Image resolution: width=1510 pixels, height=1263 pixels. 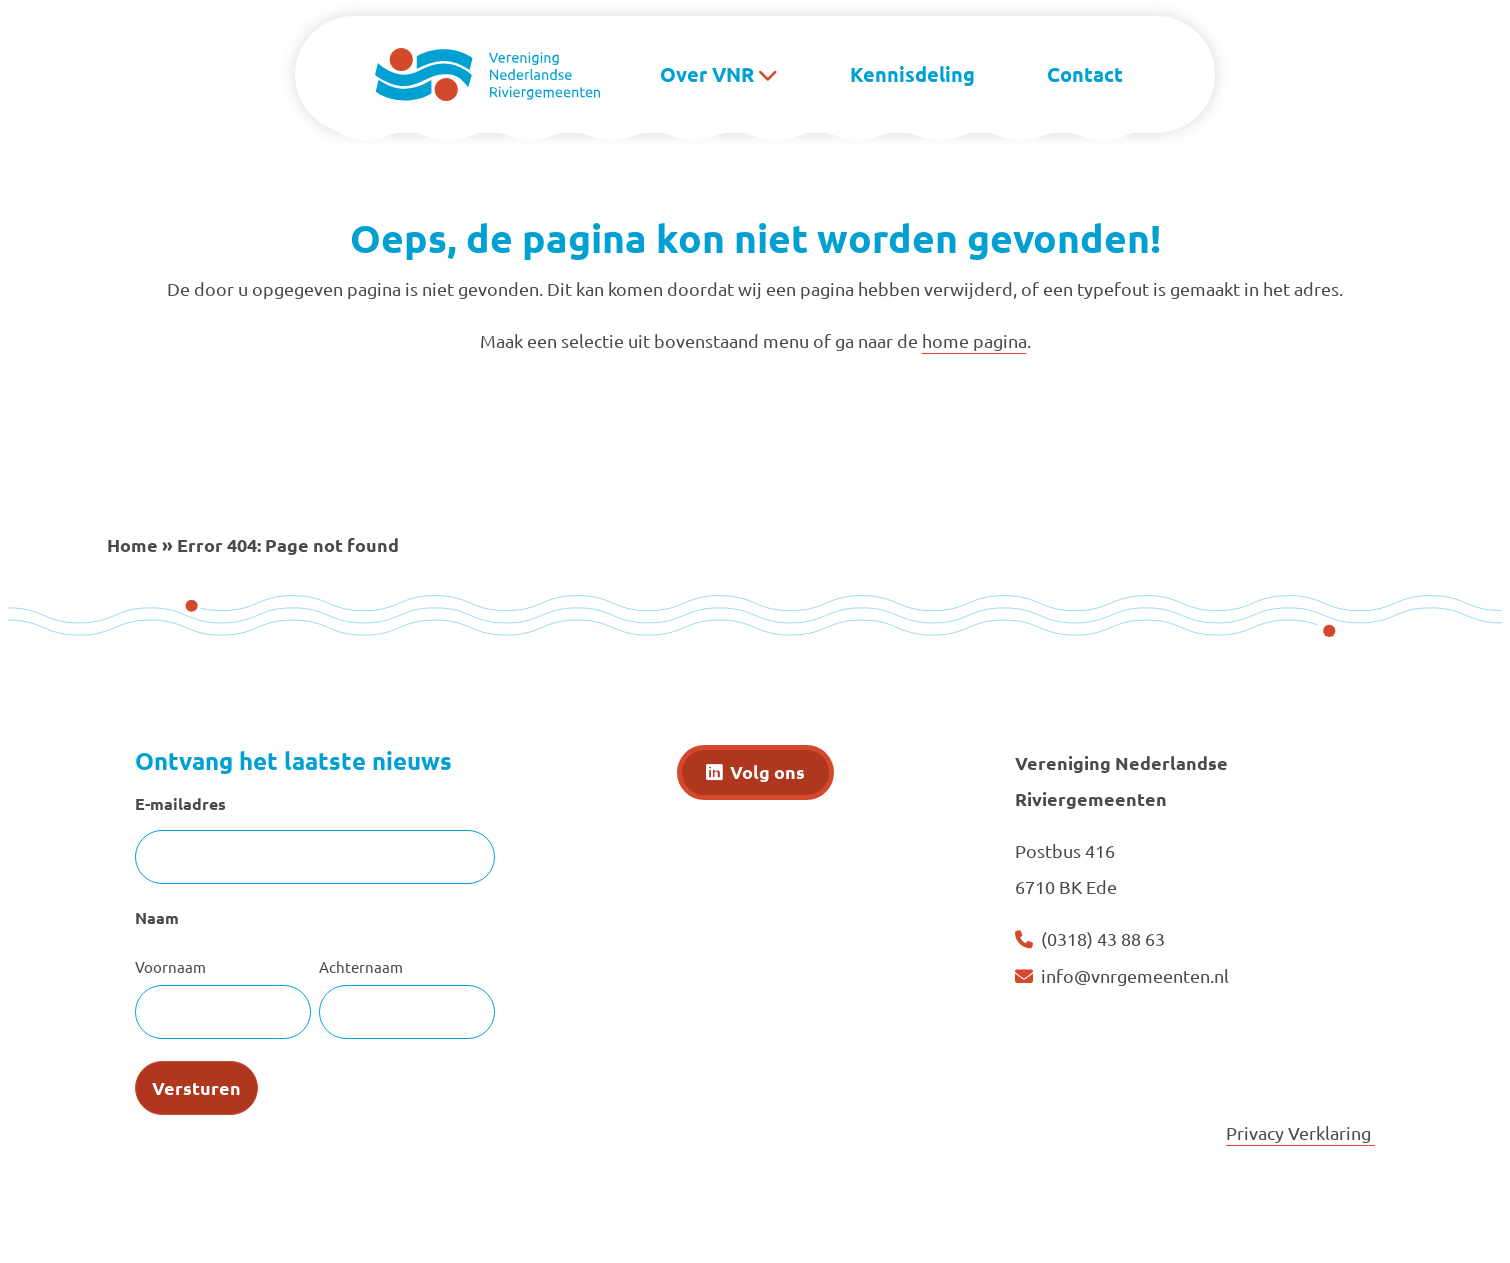 I want to click on (0318) 43 88 63, so click(x=1103, y=938).